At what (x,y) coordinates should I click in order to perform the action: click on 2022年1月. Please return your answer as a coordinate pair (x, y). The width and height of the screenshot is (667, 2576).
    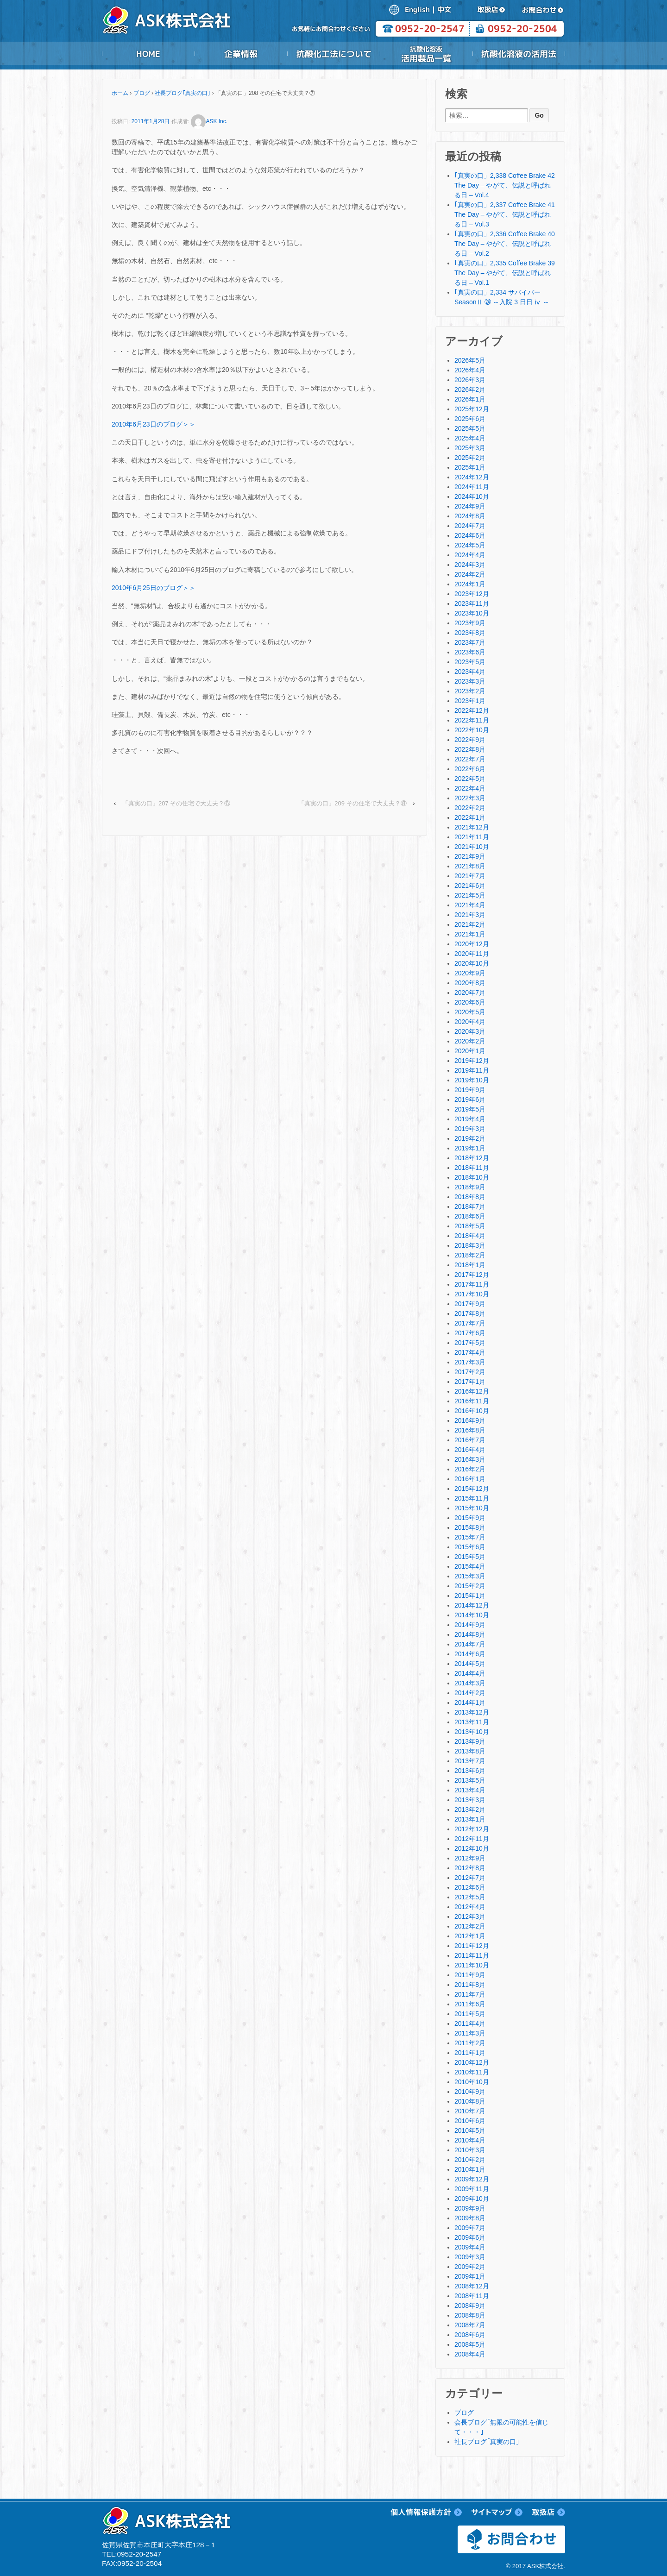
    Looking at the image, I should click on (469, 817).